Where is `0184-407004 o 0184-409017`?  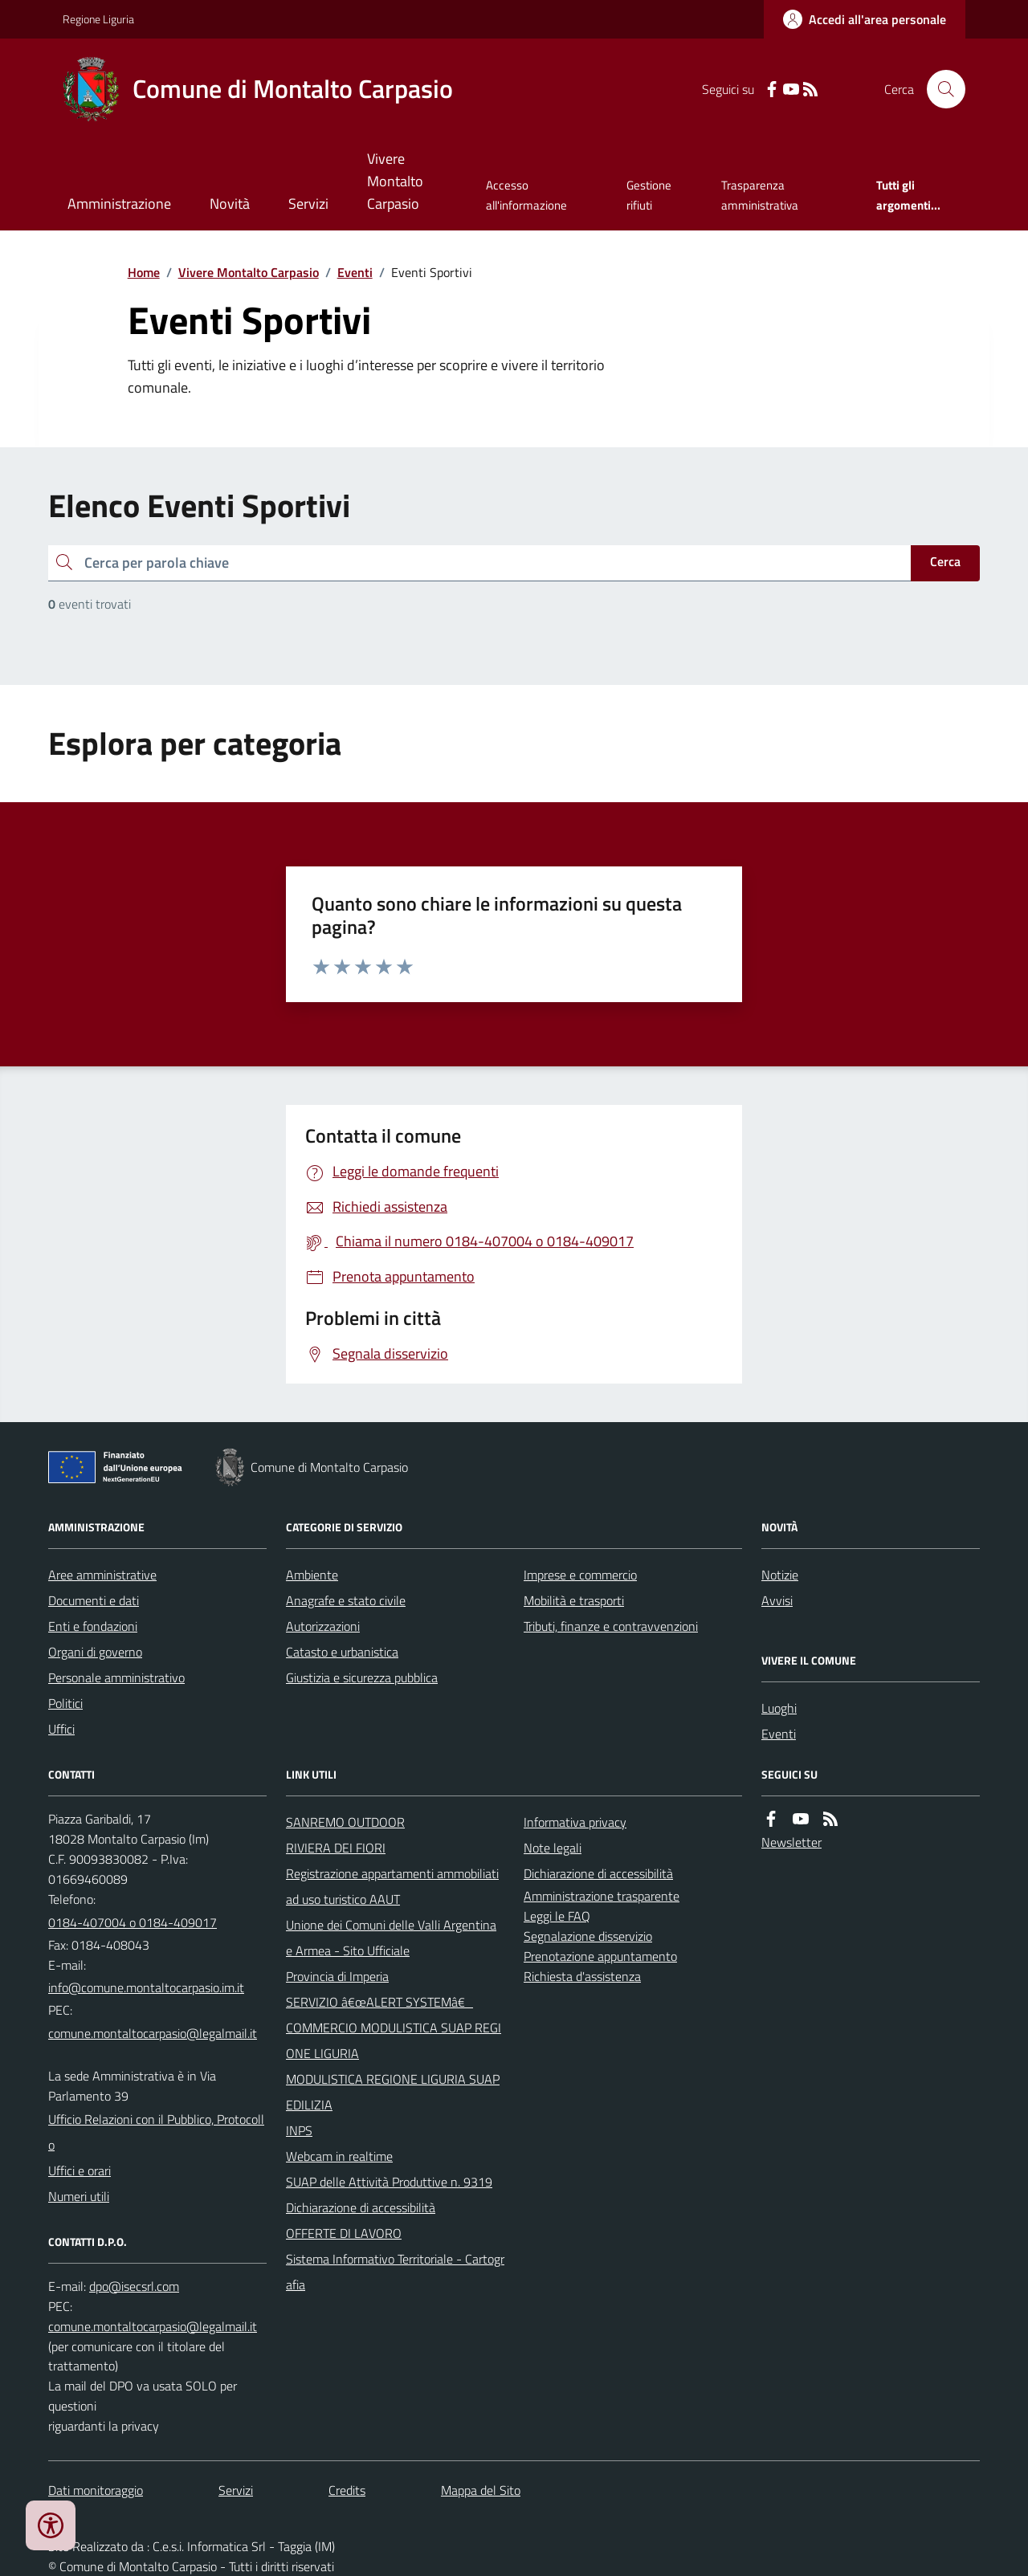
0184-407004 o 0184-409017 is located at coordinates (132, 1922).